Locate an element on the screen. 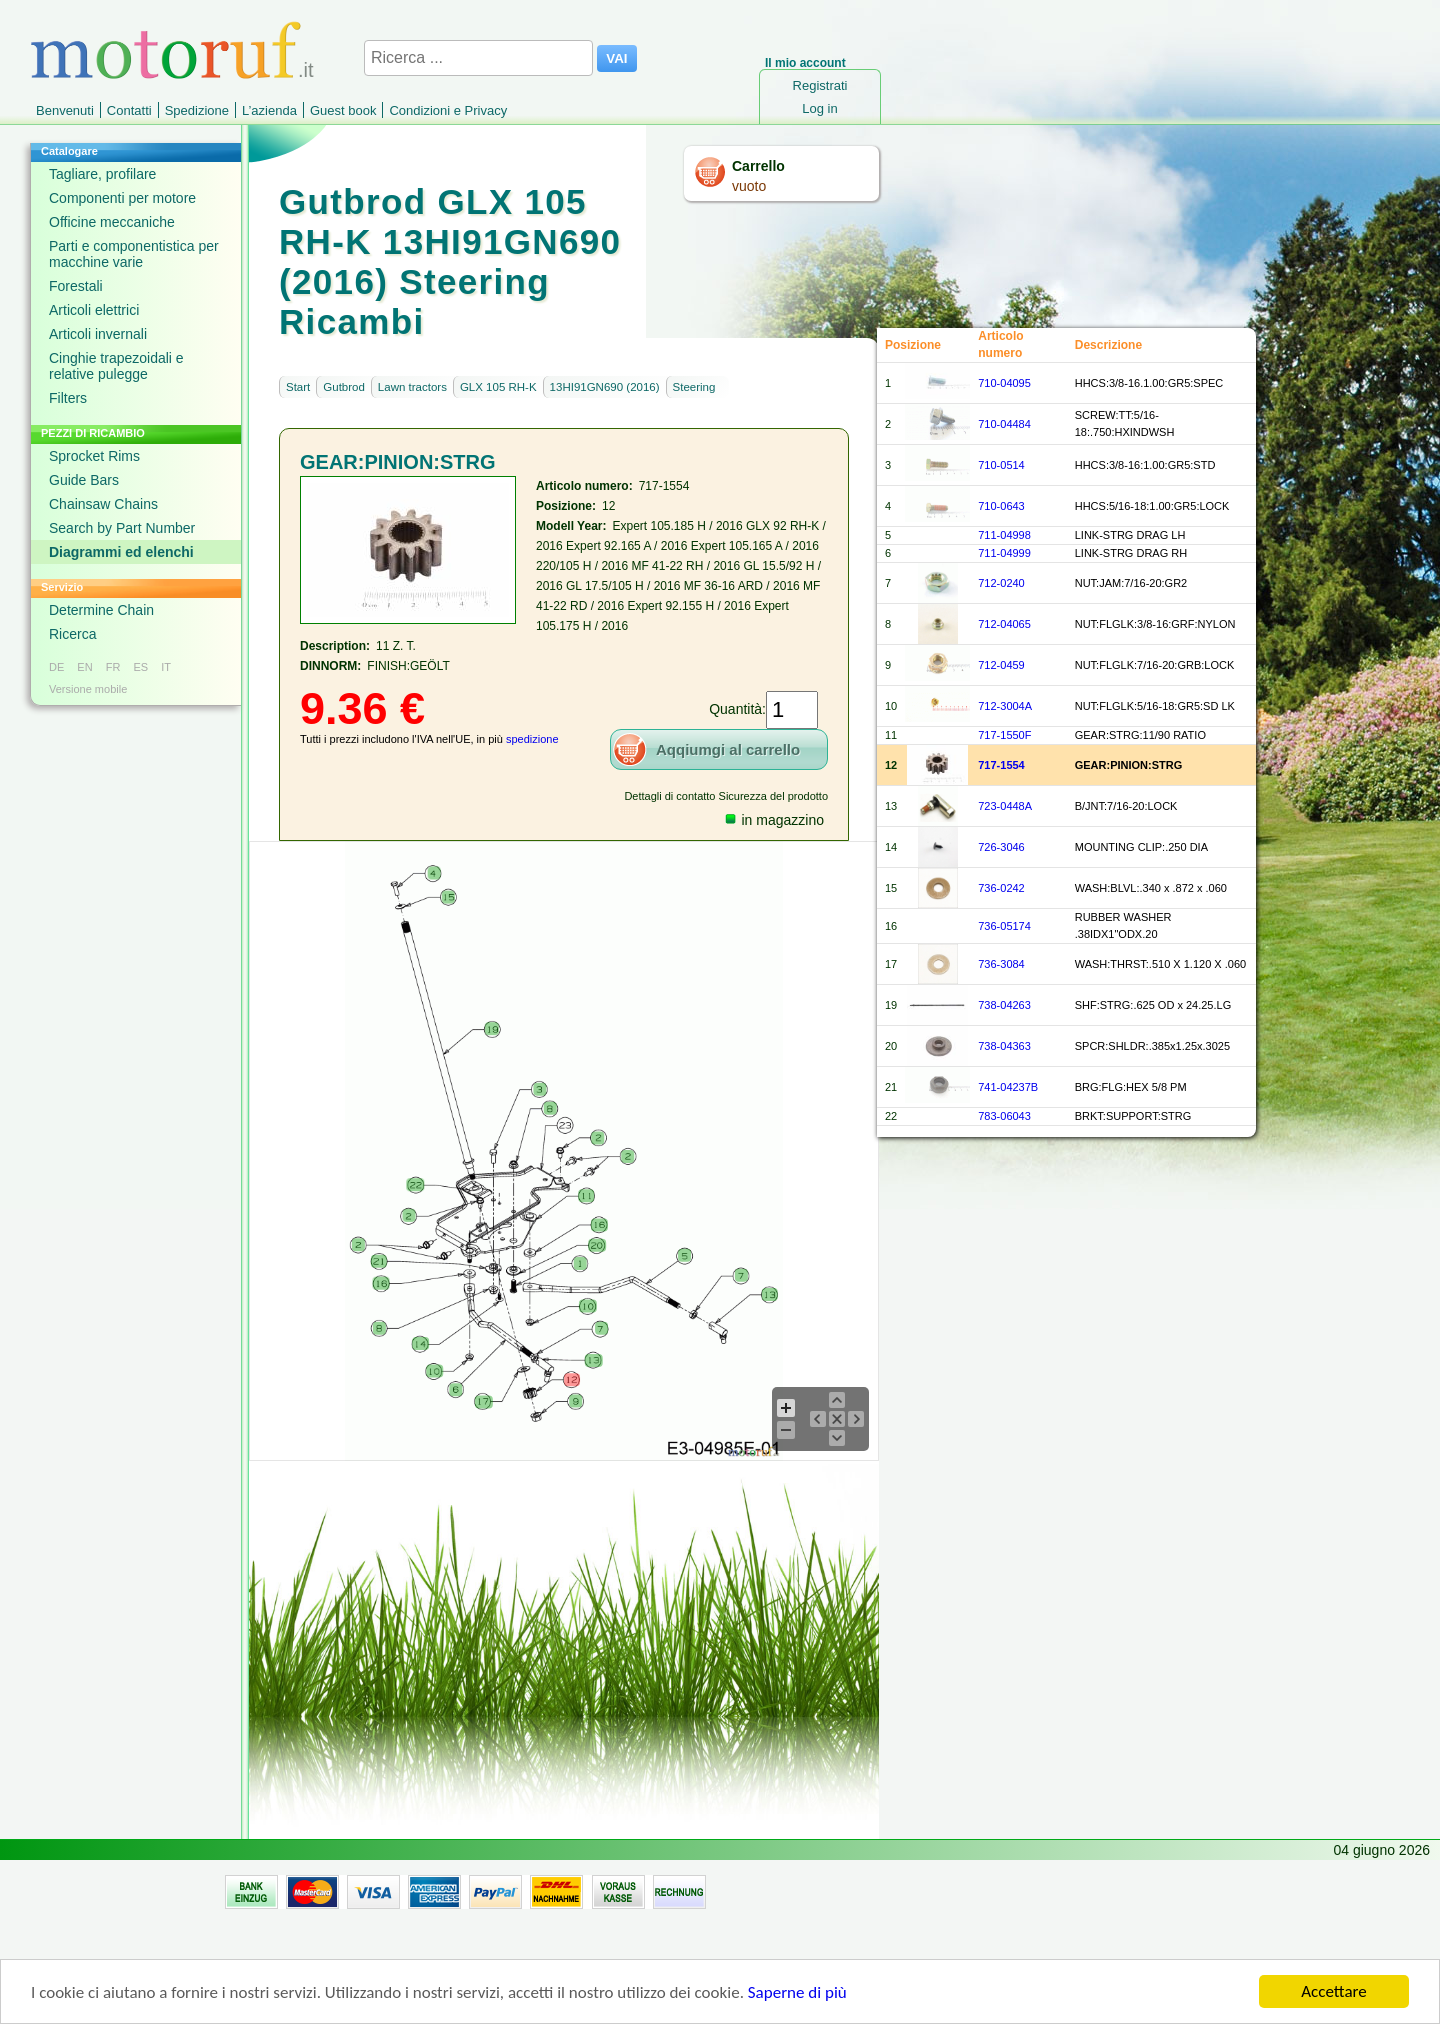  NUT:JAM:7/16-20:GR2 is located at coordinates (1131, 583).